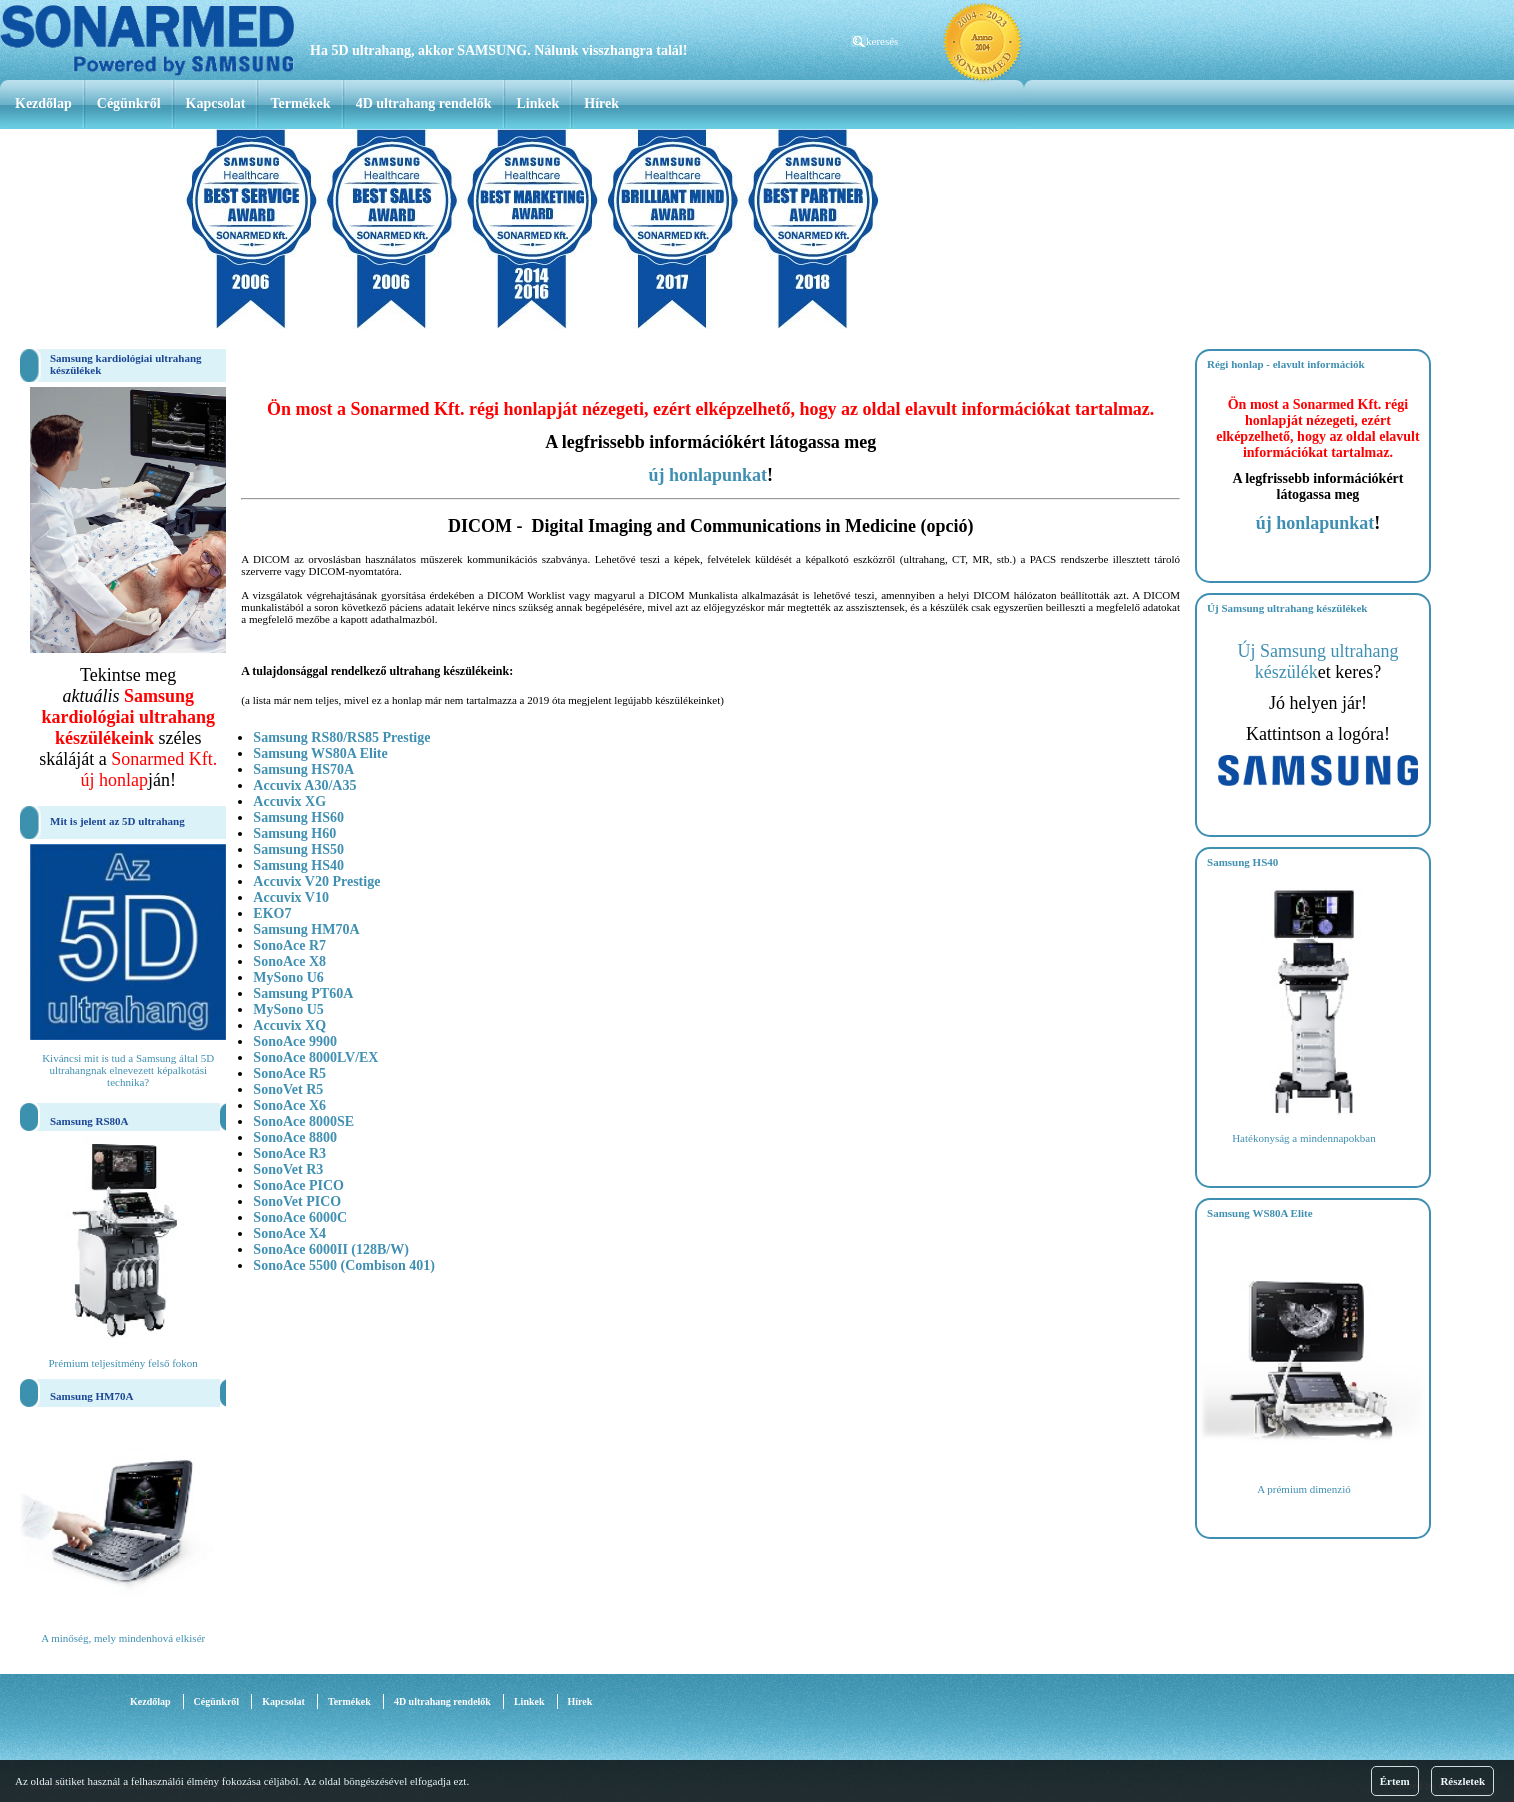 The width and height of the screenshot is (1514, 1802). I want to click on EKO7, so click(272, 913).